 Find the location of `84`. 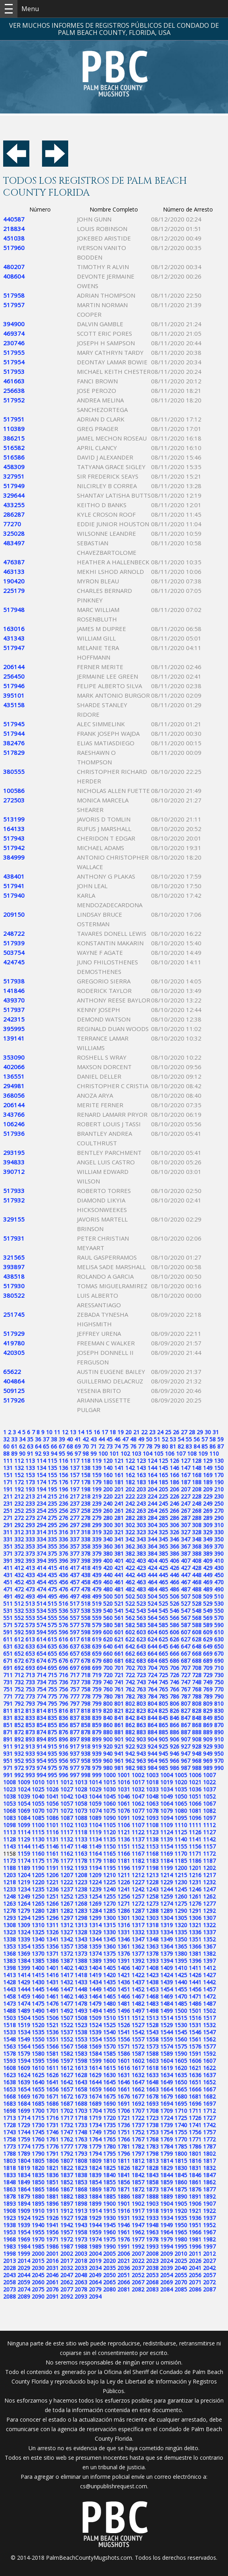

84 is located at coordinates (197, 1446).